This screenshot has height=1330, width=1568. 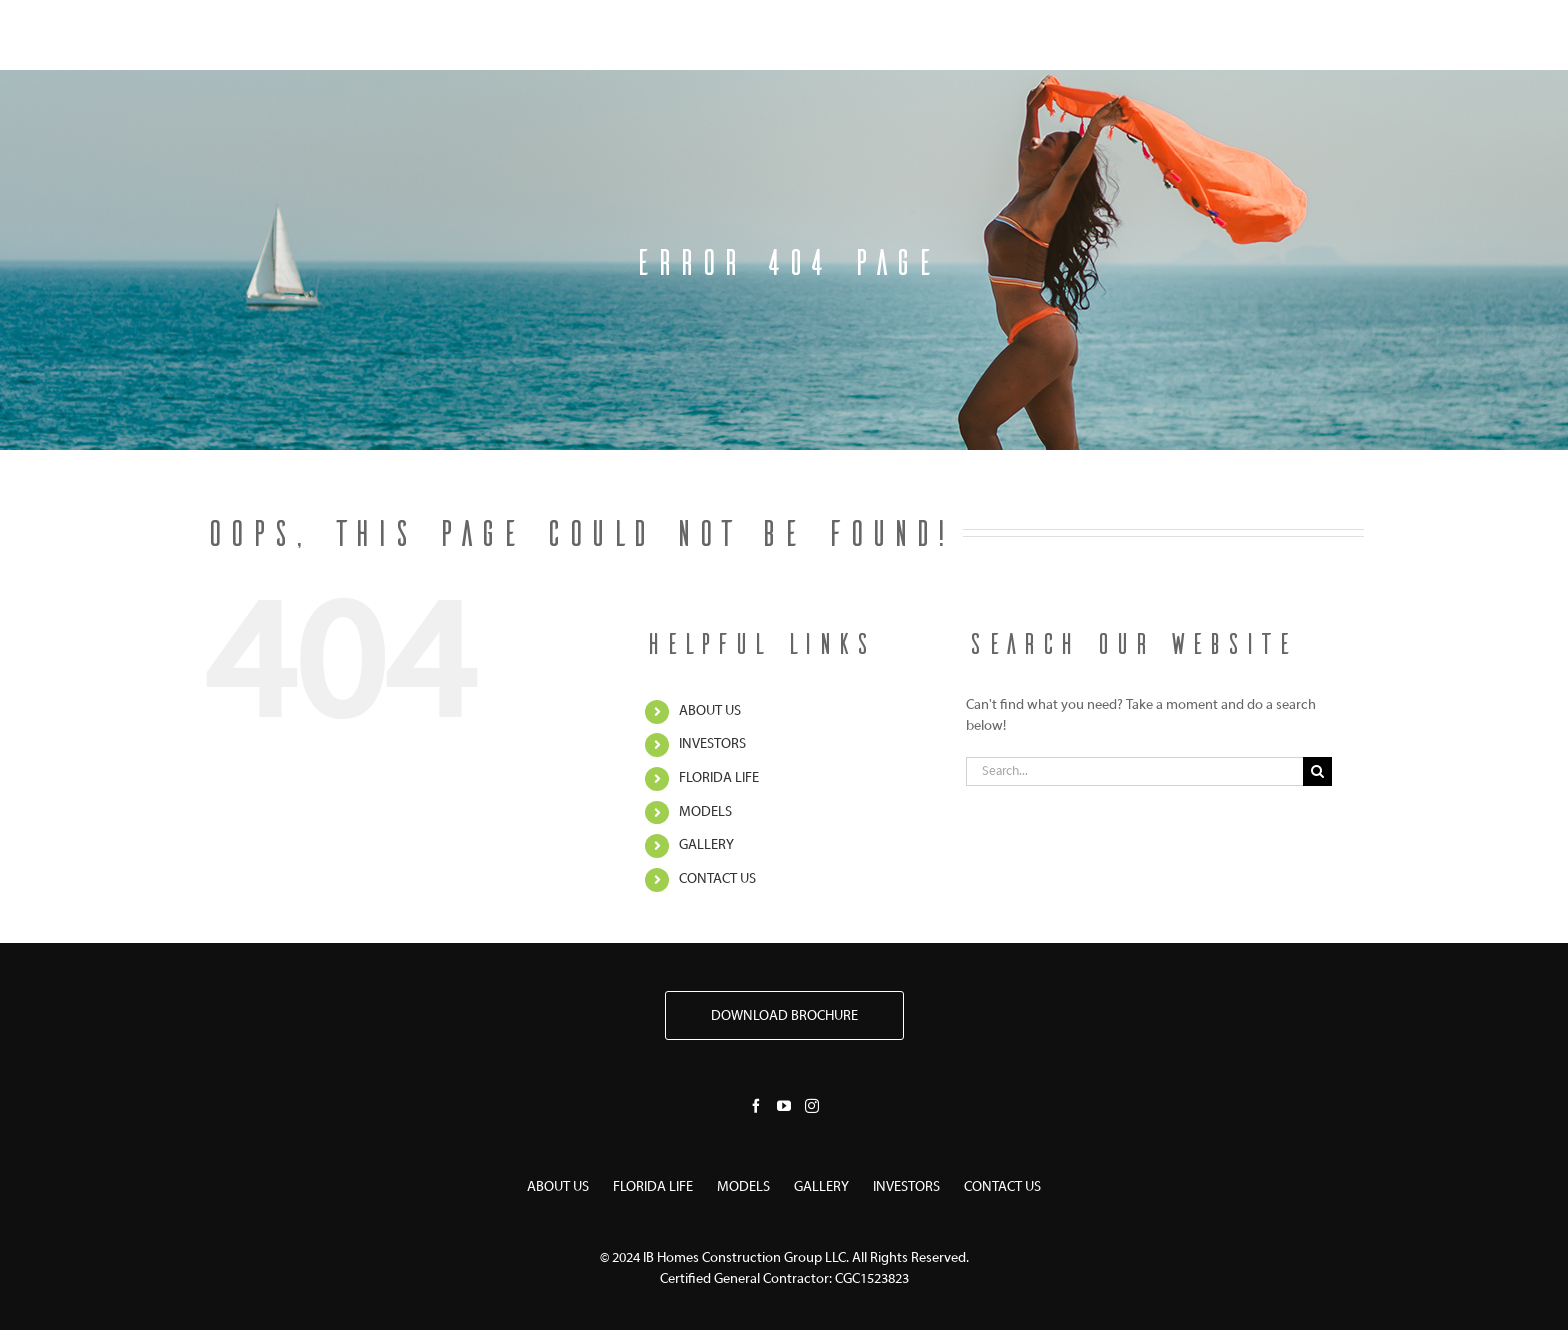 I want to click on GALLERY, so click(x=706, y=845).